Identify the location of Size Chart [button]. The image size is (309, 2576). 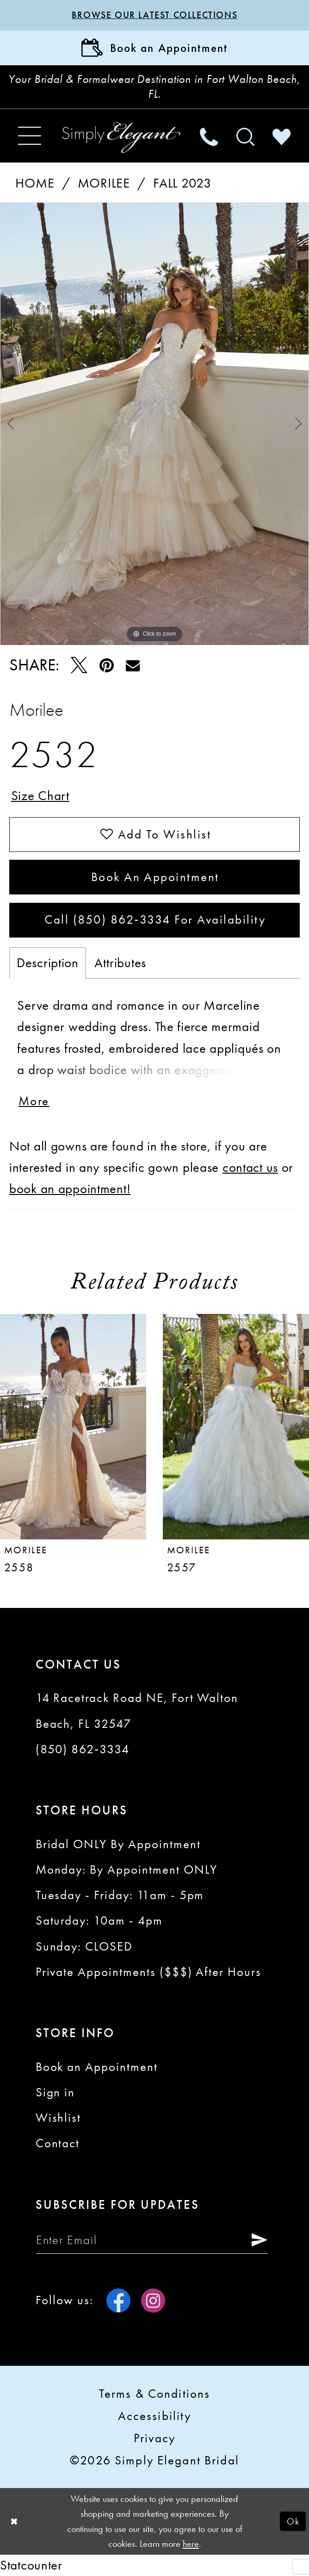
(40, 795).